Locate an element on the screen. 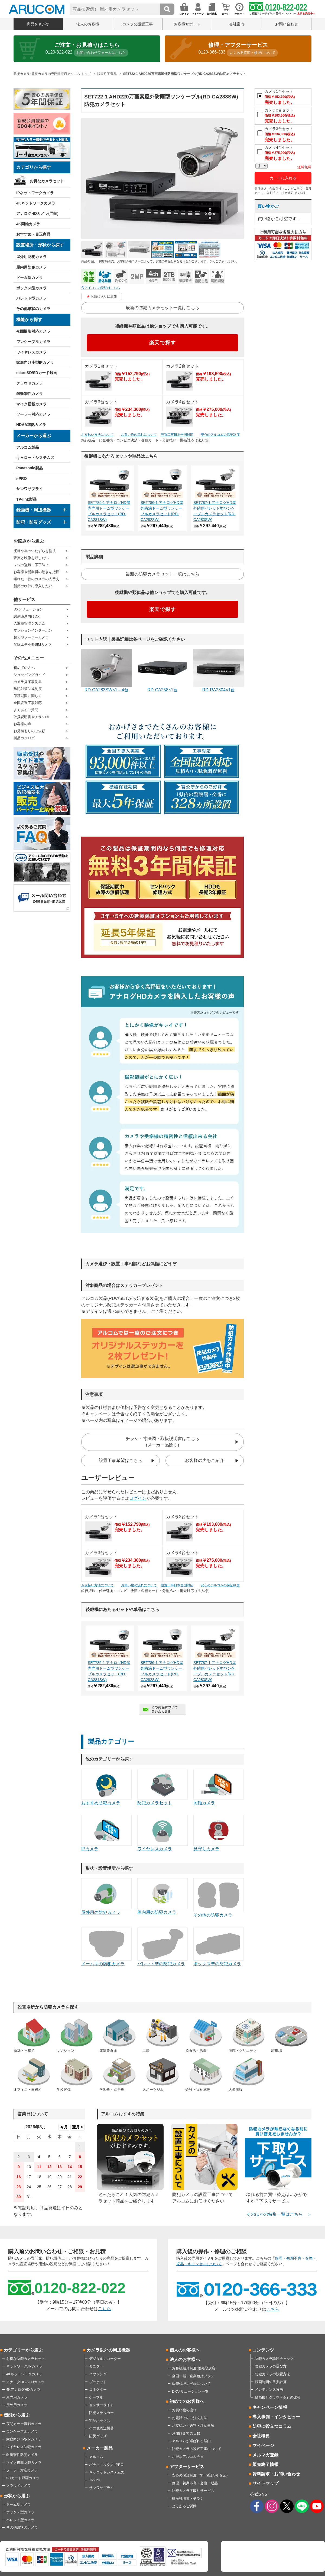 The width and height of the screenshot is (325, 2576). 個人のお客様へ is located at coordinates (185, 2350).